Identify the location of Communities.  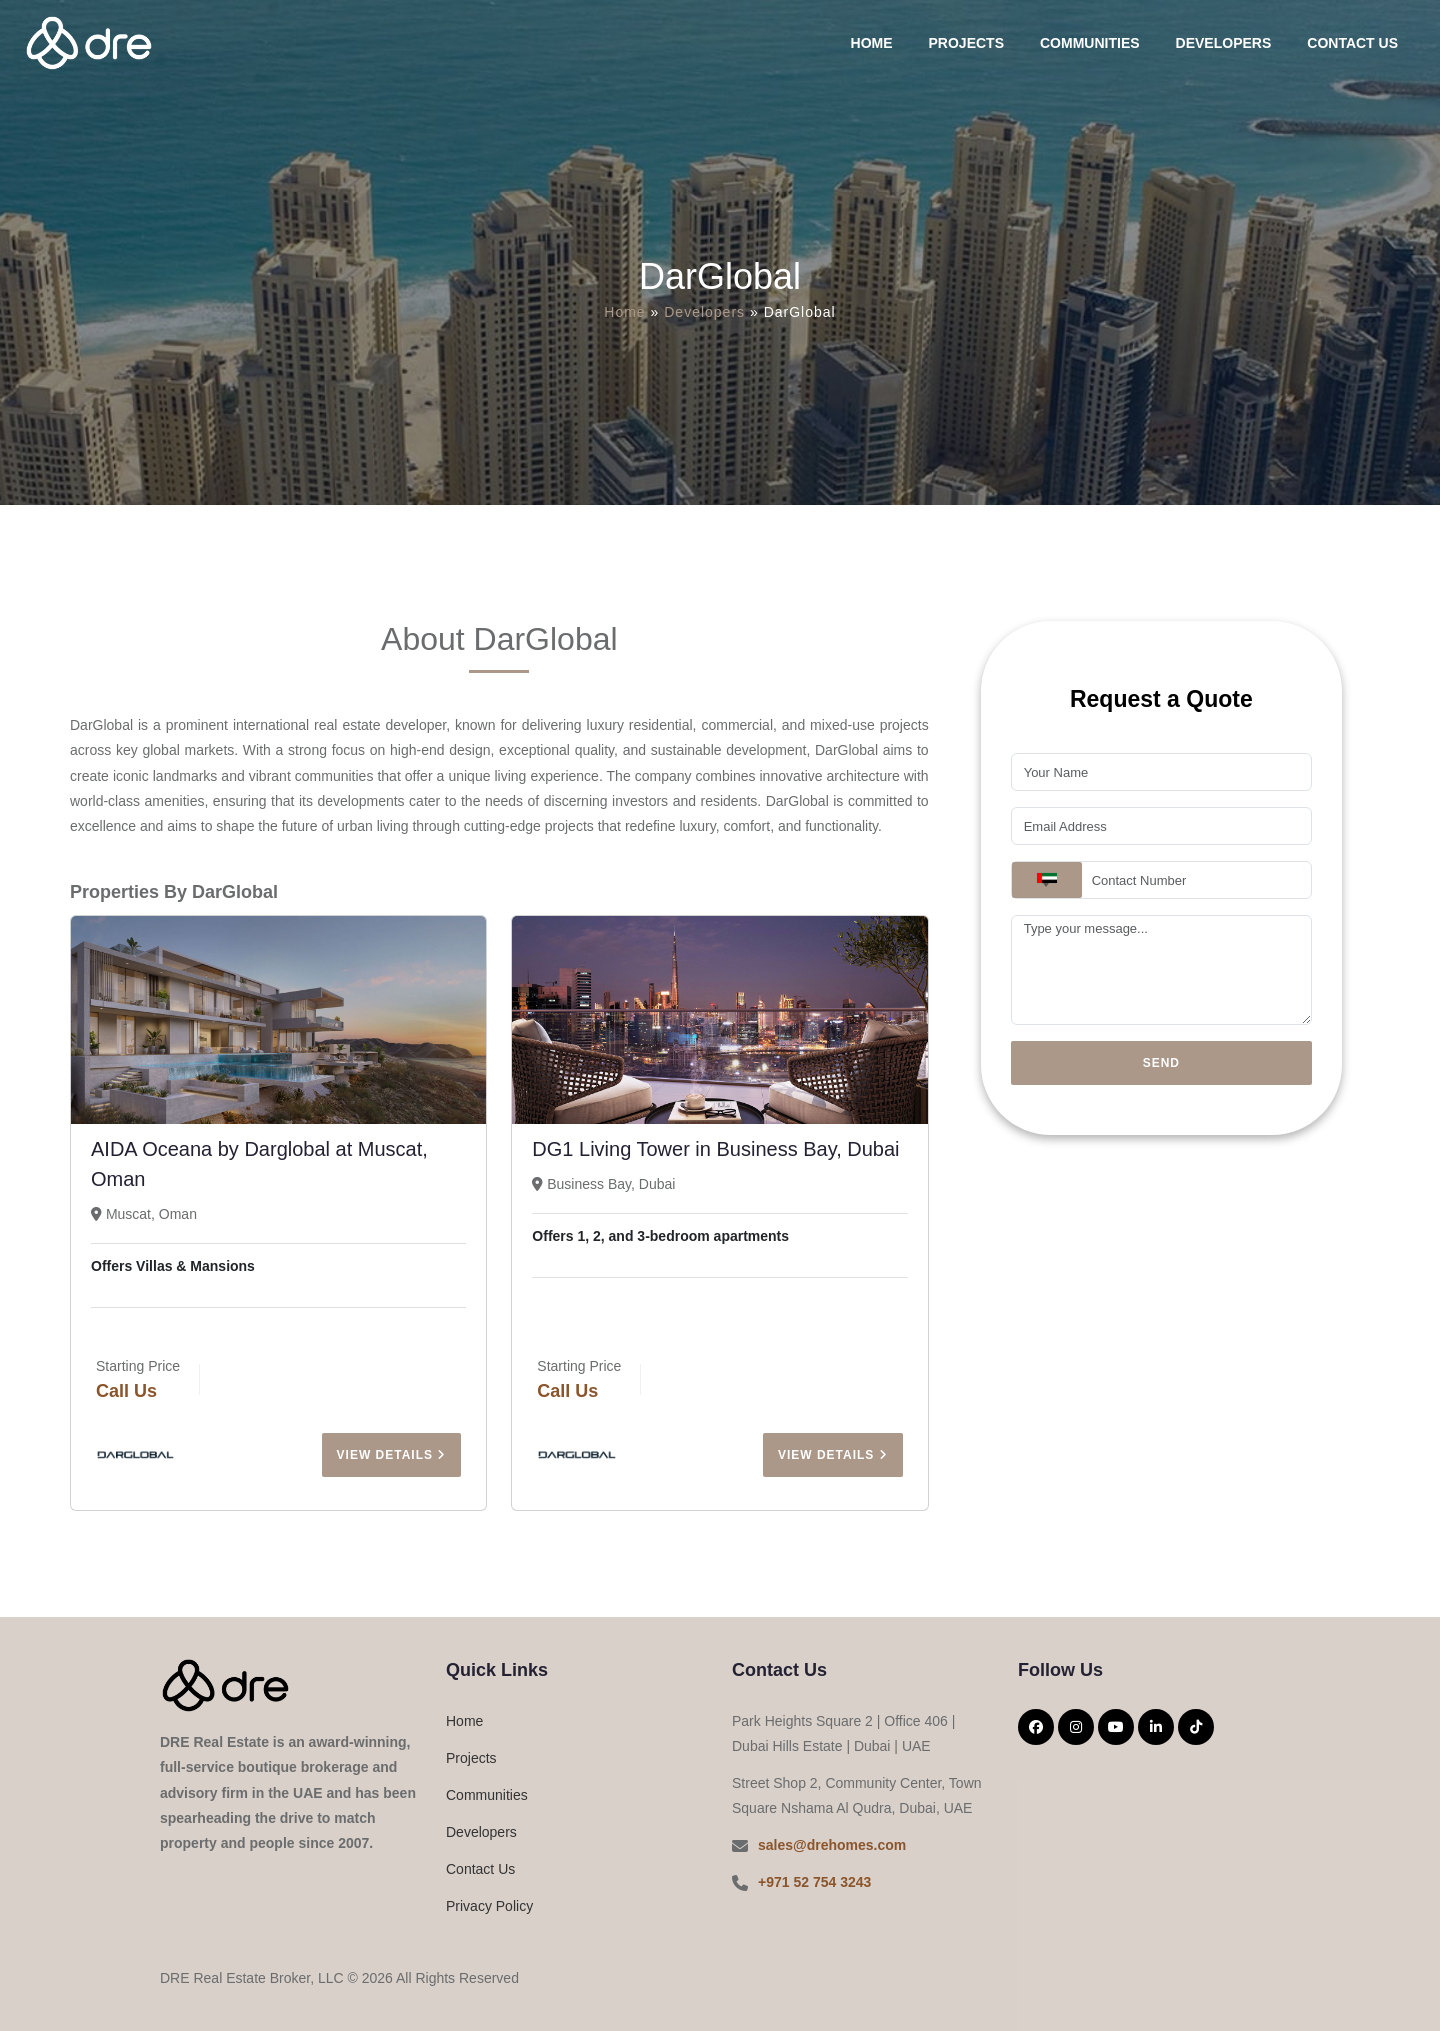
(1090, 43).